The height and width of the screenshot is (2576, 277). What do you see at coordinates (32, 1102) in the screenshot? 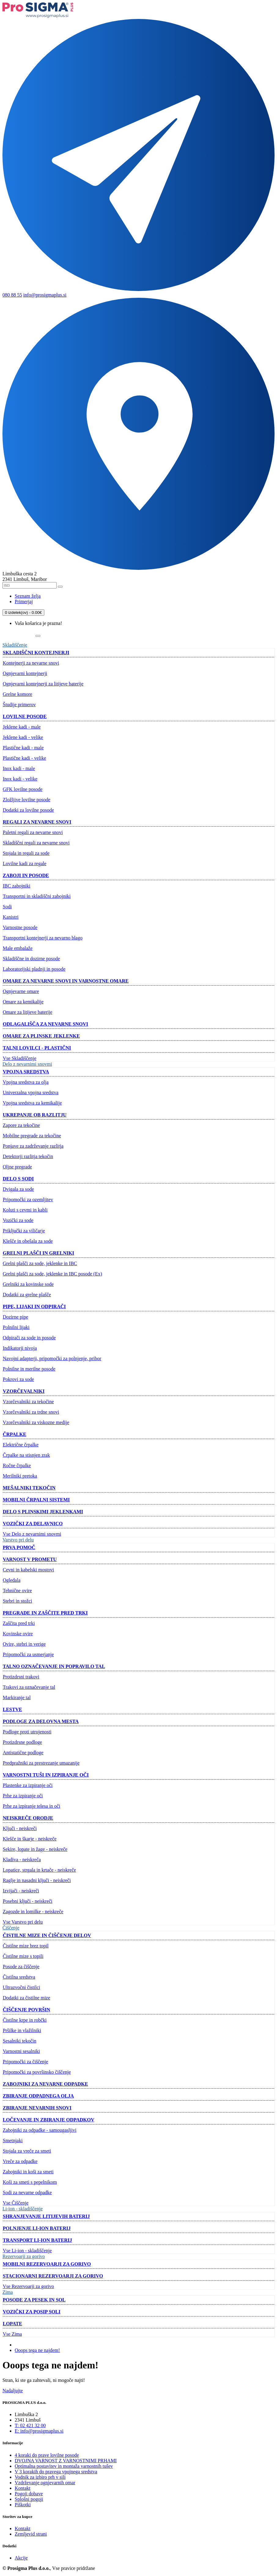
I see `Vpojna sredstva za kemikalije` at bounding box center [32, 1102].